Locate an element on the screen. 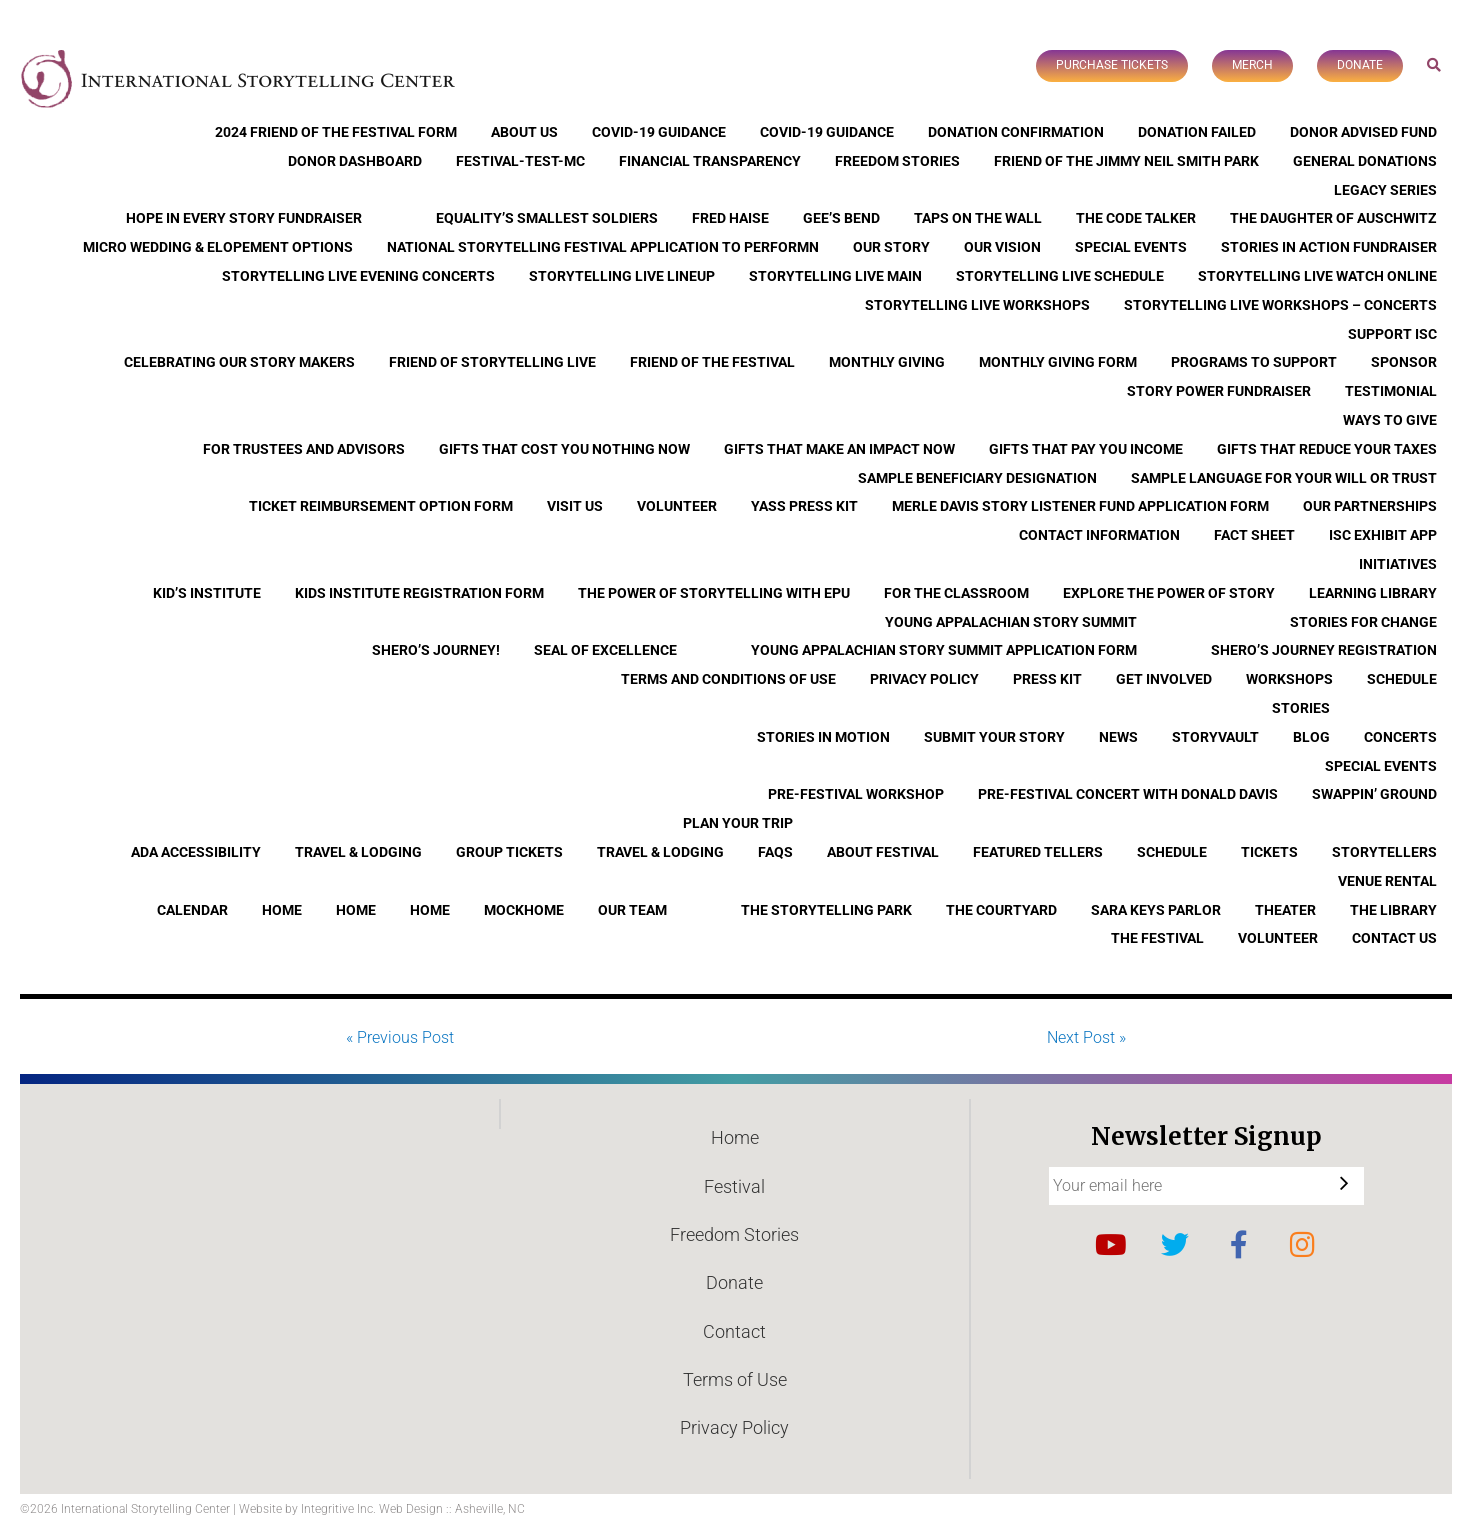 The width and height of the screenshot is (1472, 1525). Financial Transparency is located at coordinates (710, 161).